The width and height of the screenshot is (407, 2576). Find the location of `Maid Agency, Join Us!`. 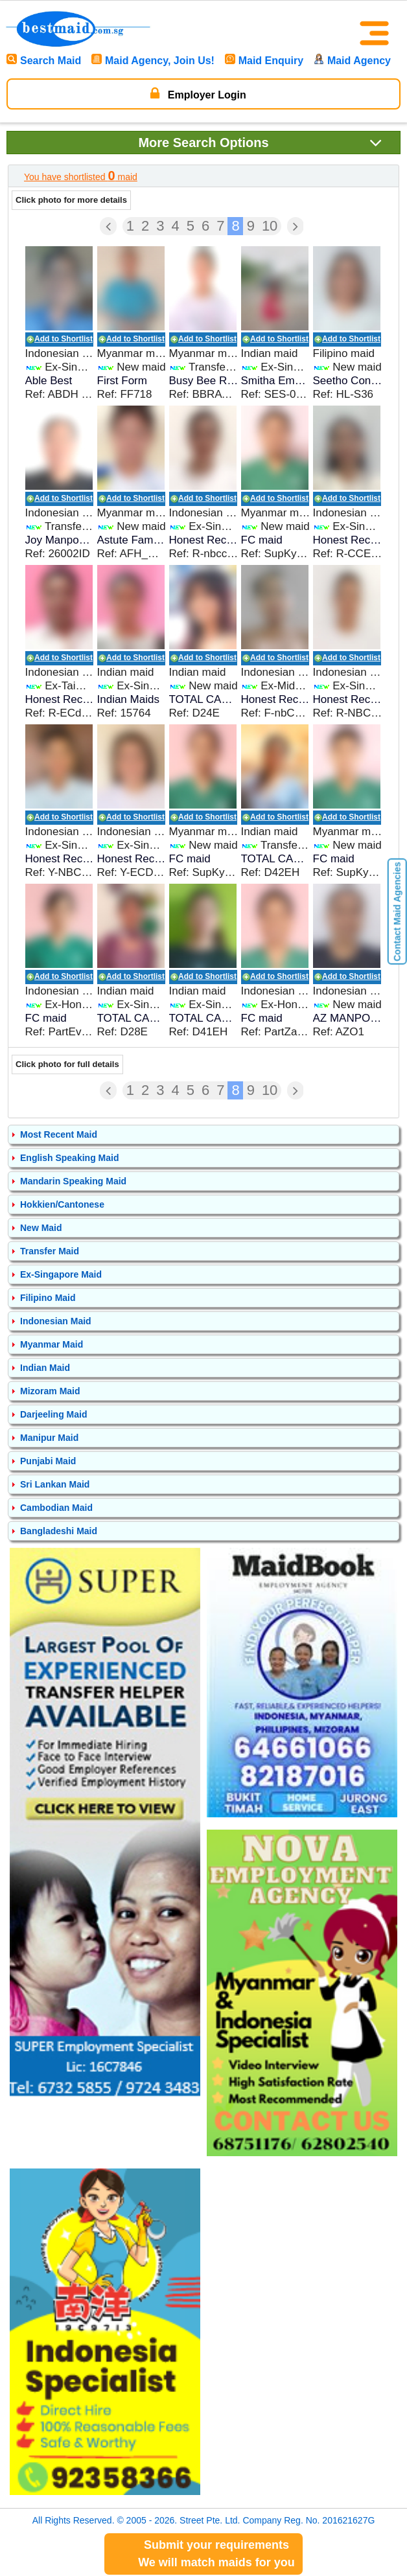

Maid Agency, Join Us! is located at coordinates (153, 60).